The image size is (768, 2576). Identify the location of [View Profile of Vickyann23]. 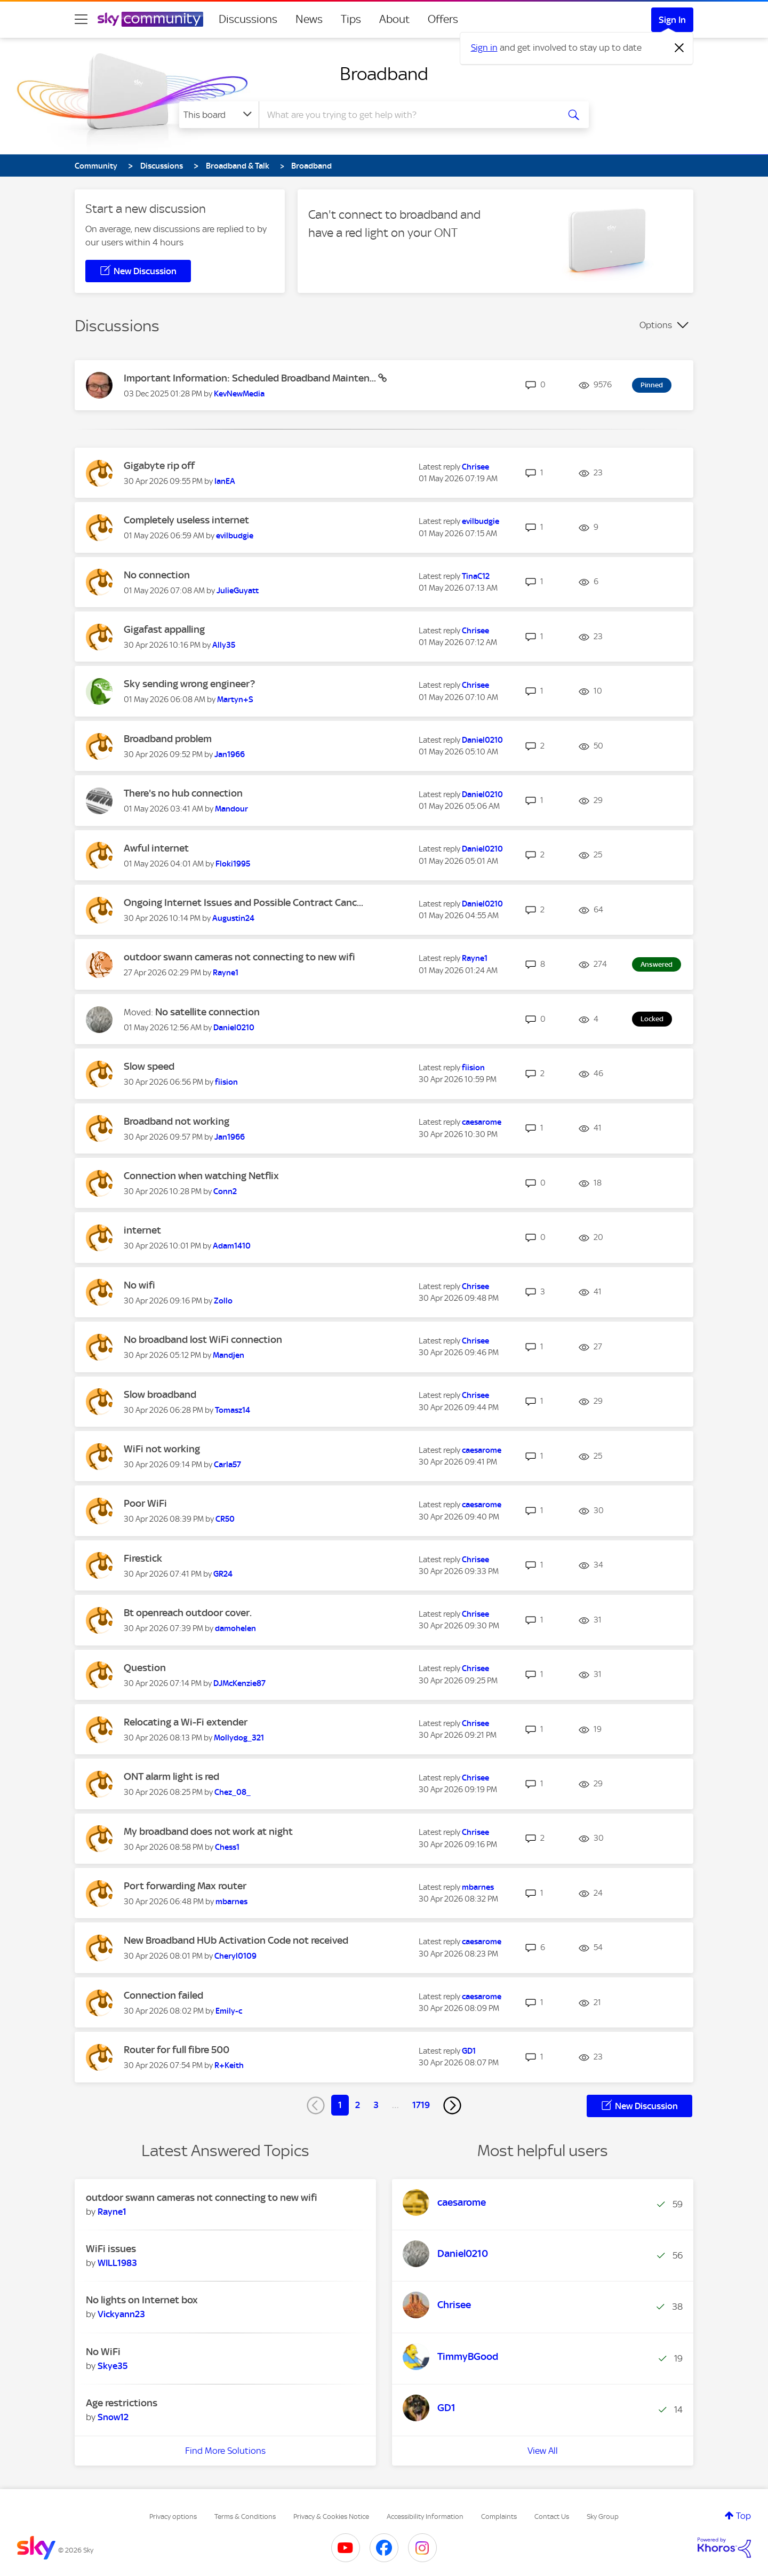
(121, 2314).